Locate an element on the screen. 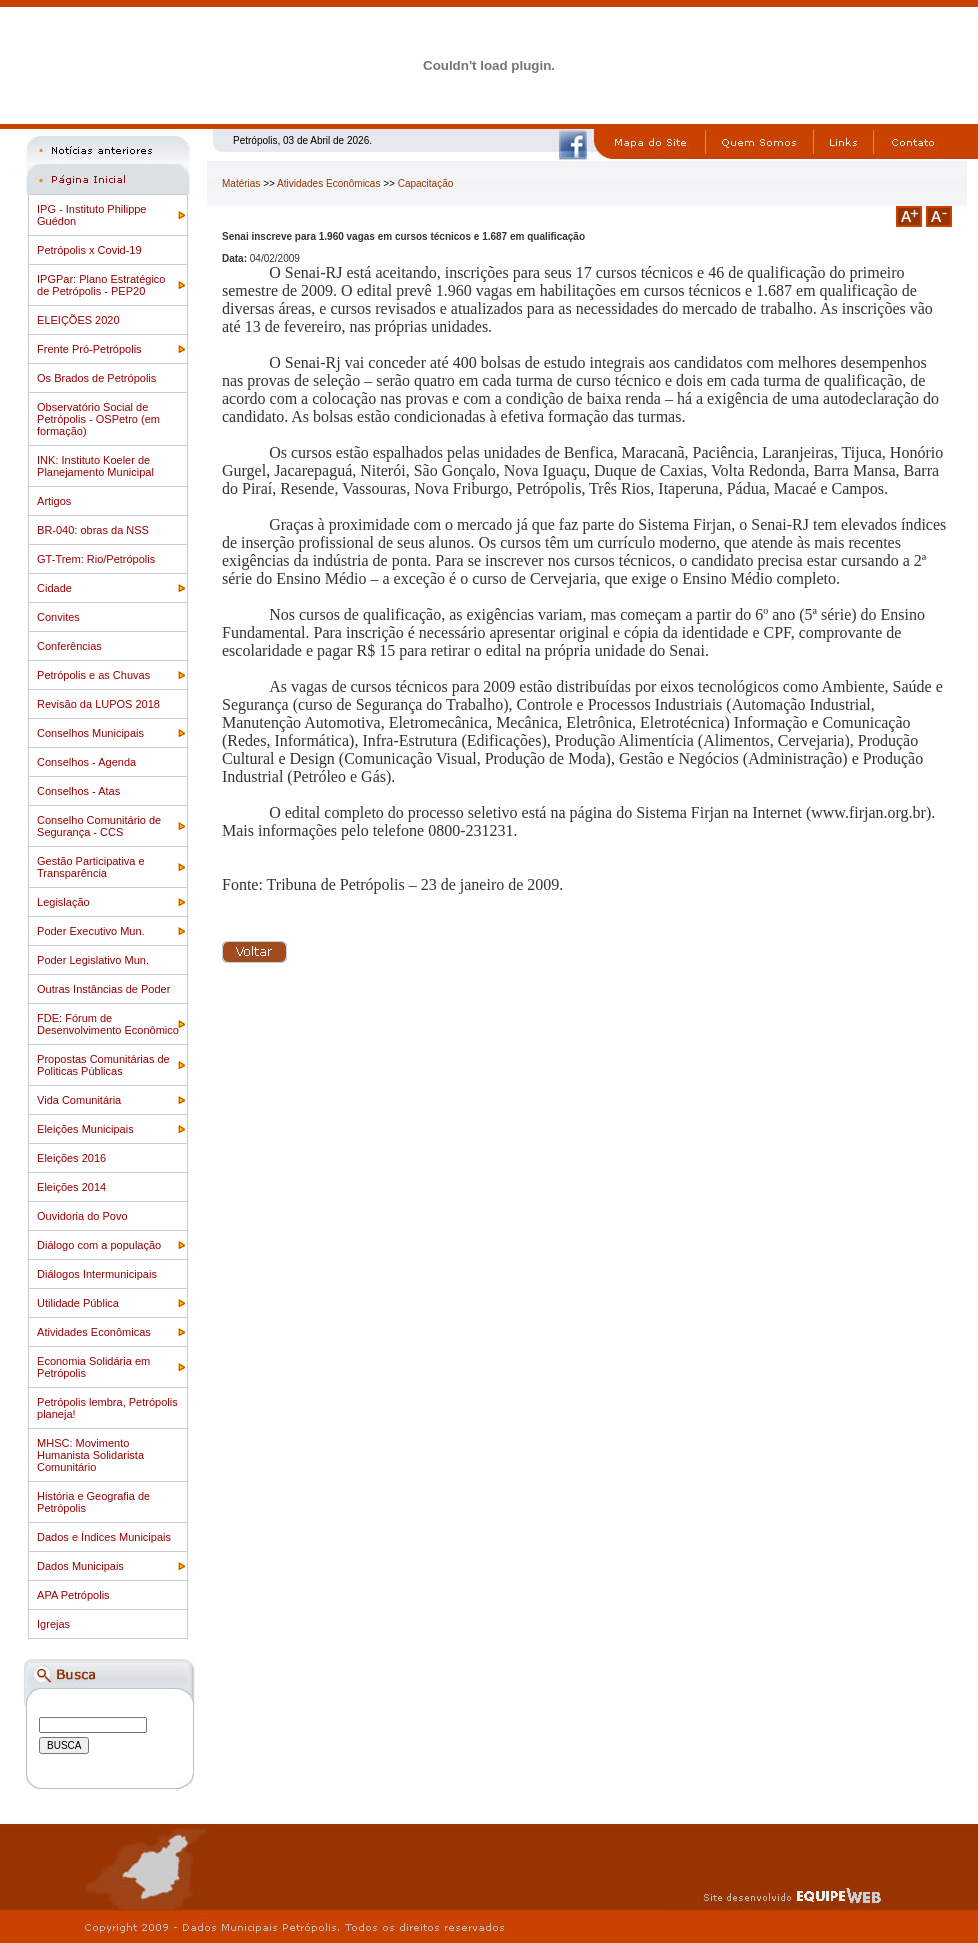 The height and width of the screenshot is (1943, 978). Convites is located at coordinates (58, 617).